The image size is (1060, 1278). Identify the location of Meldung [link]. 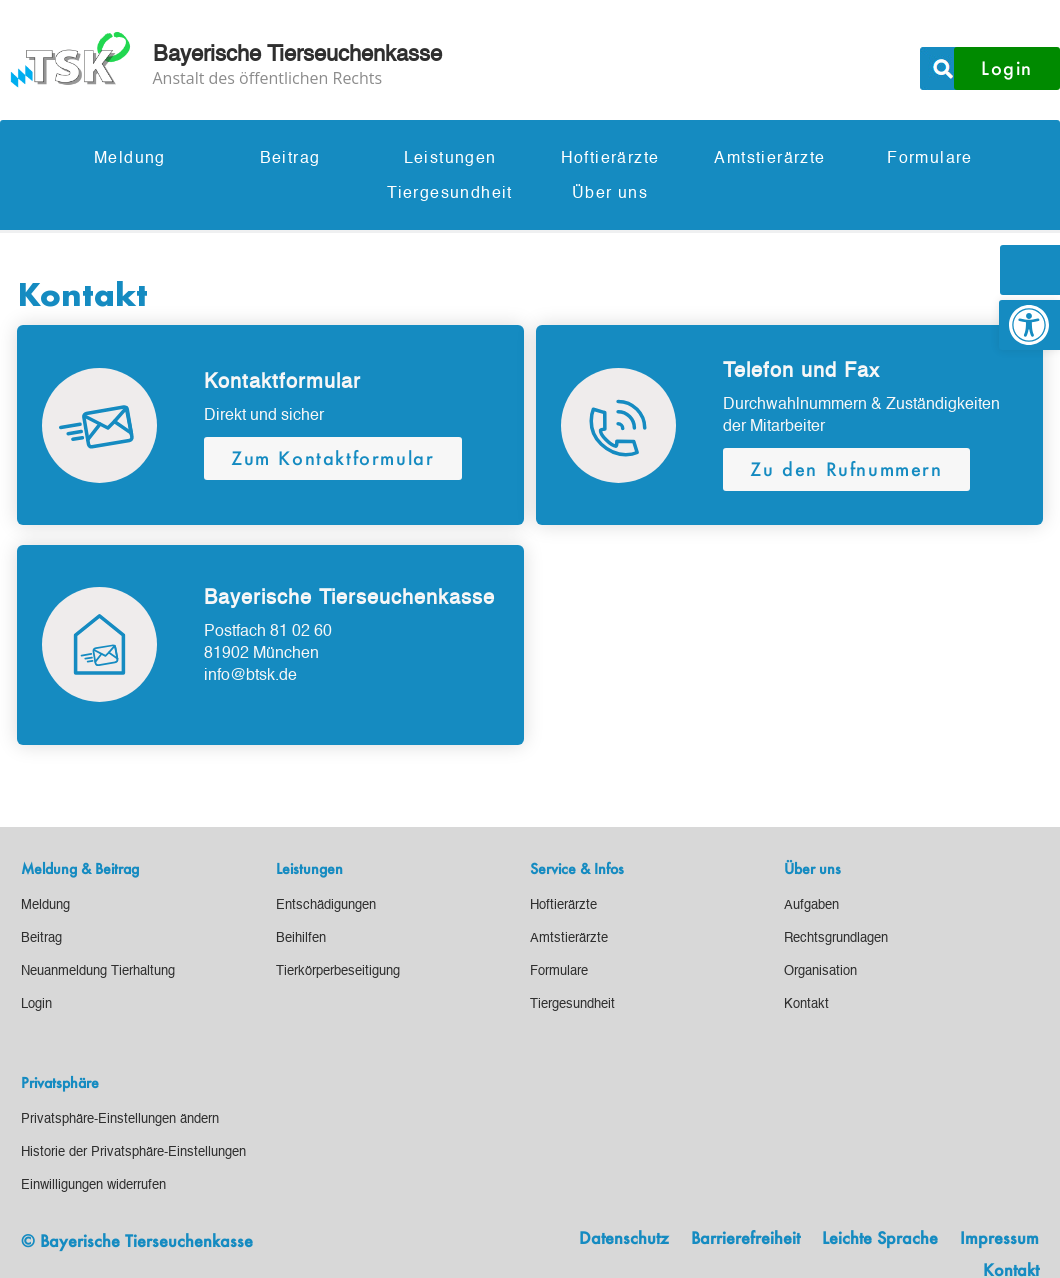
(130, 159).